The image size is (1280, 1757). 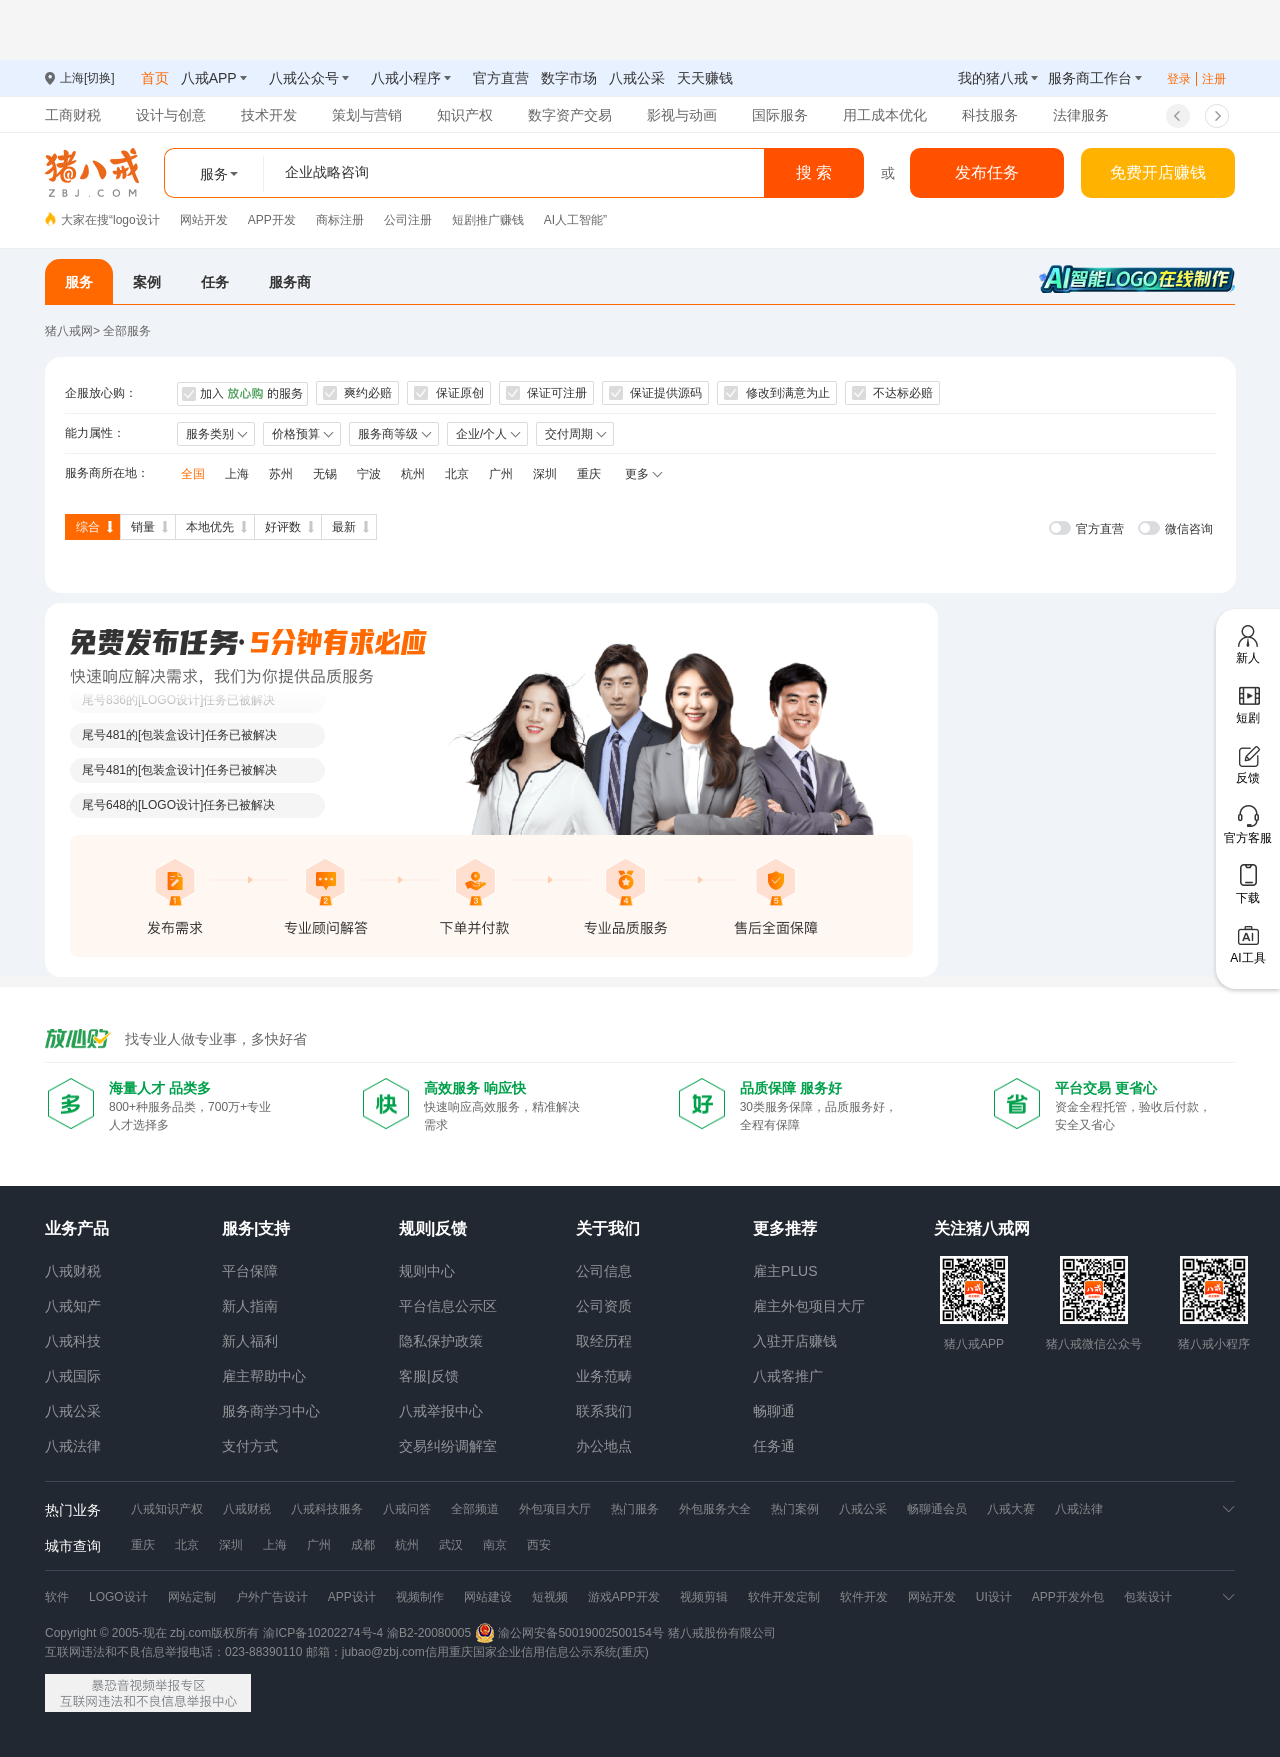 I want to click on 网站定制, so click(x=192, y=1597).